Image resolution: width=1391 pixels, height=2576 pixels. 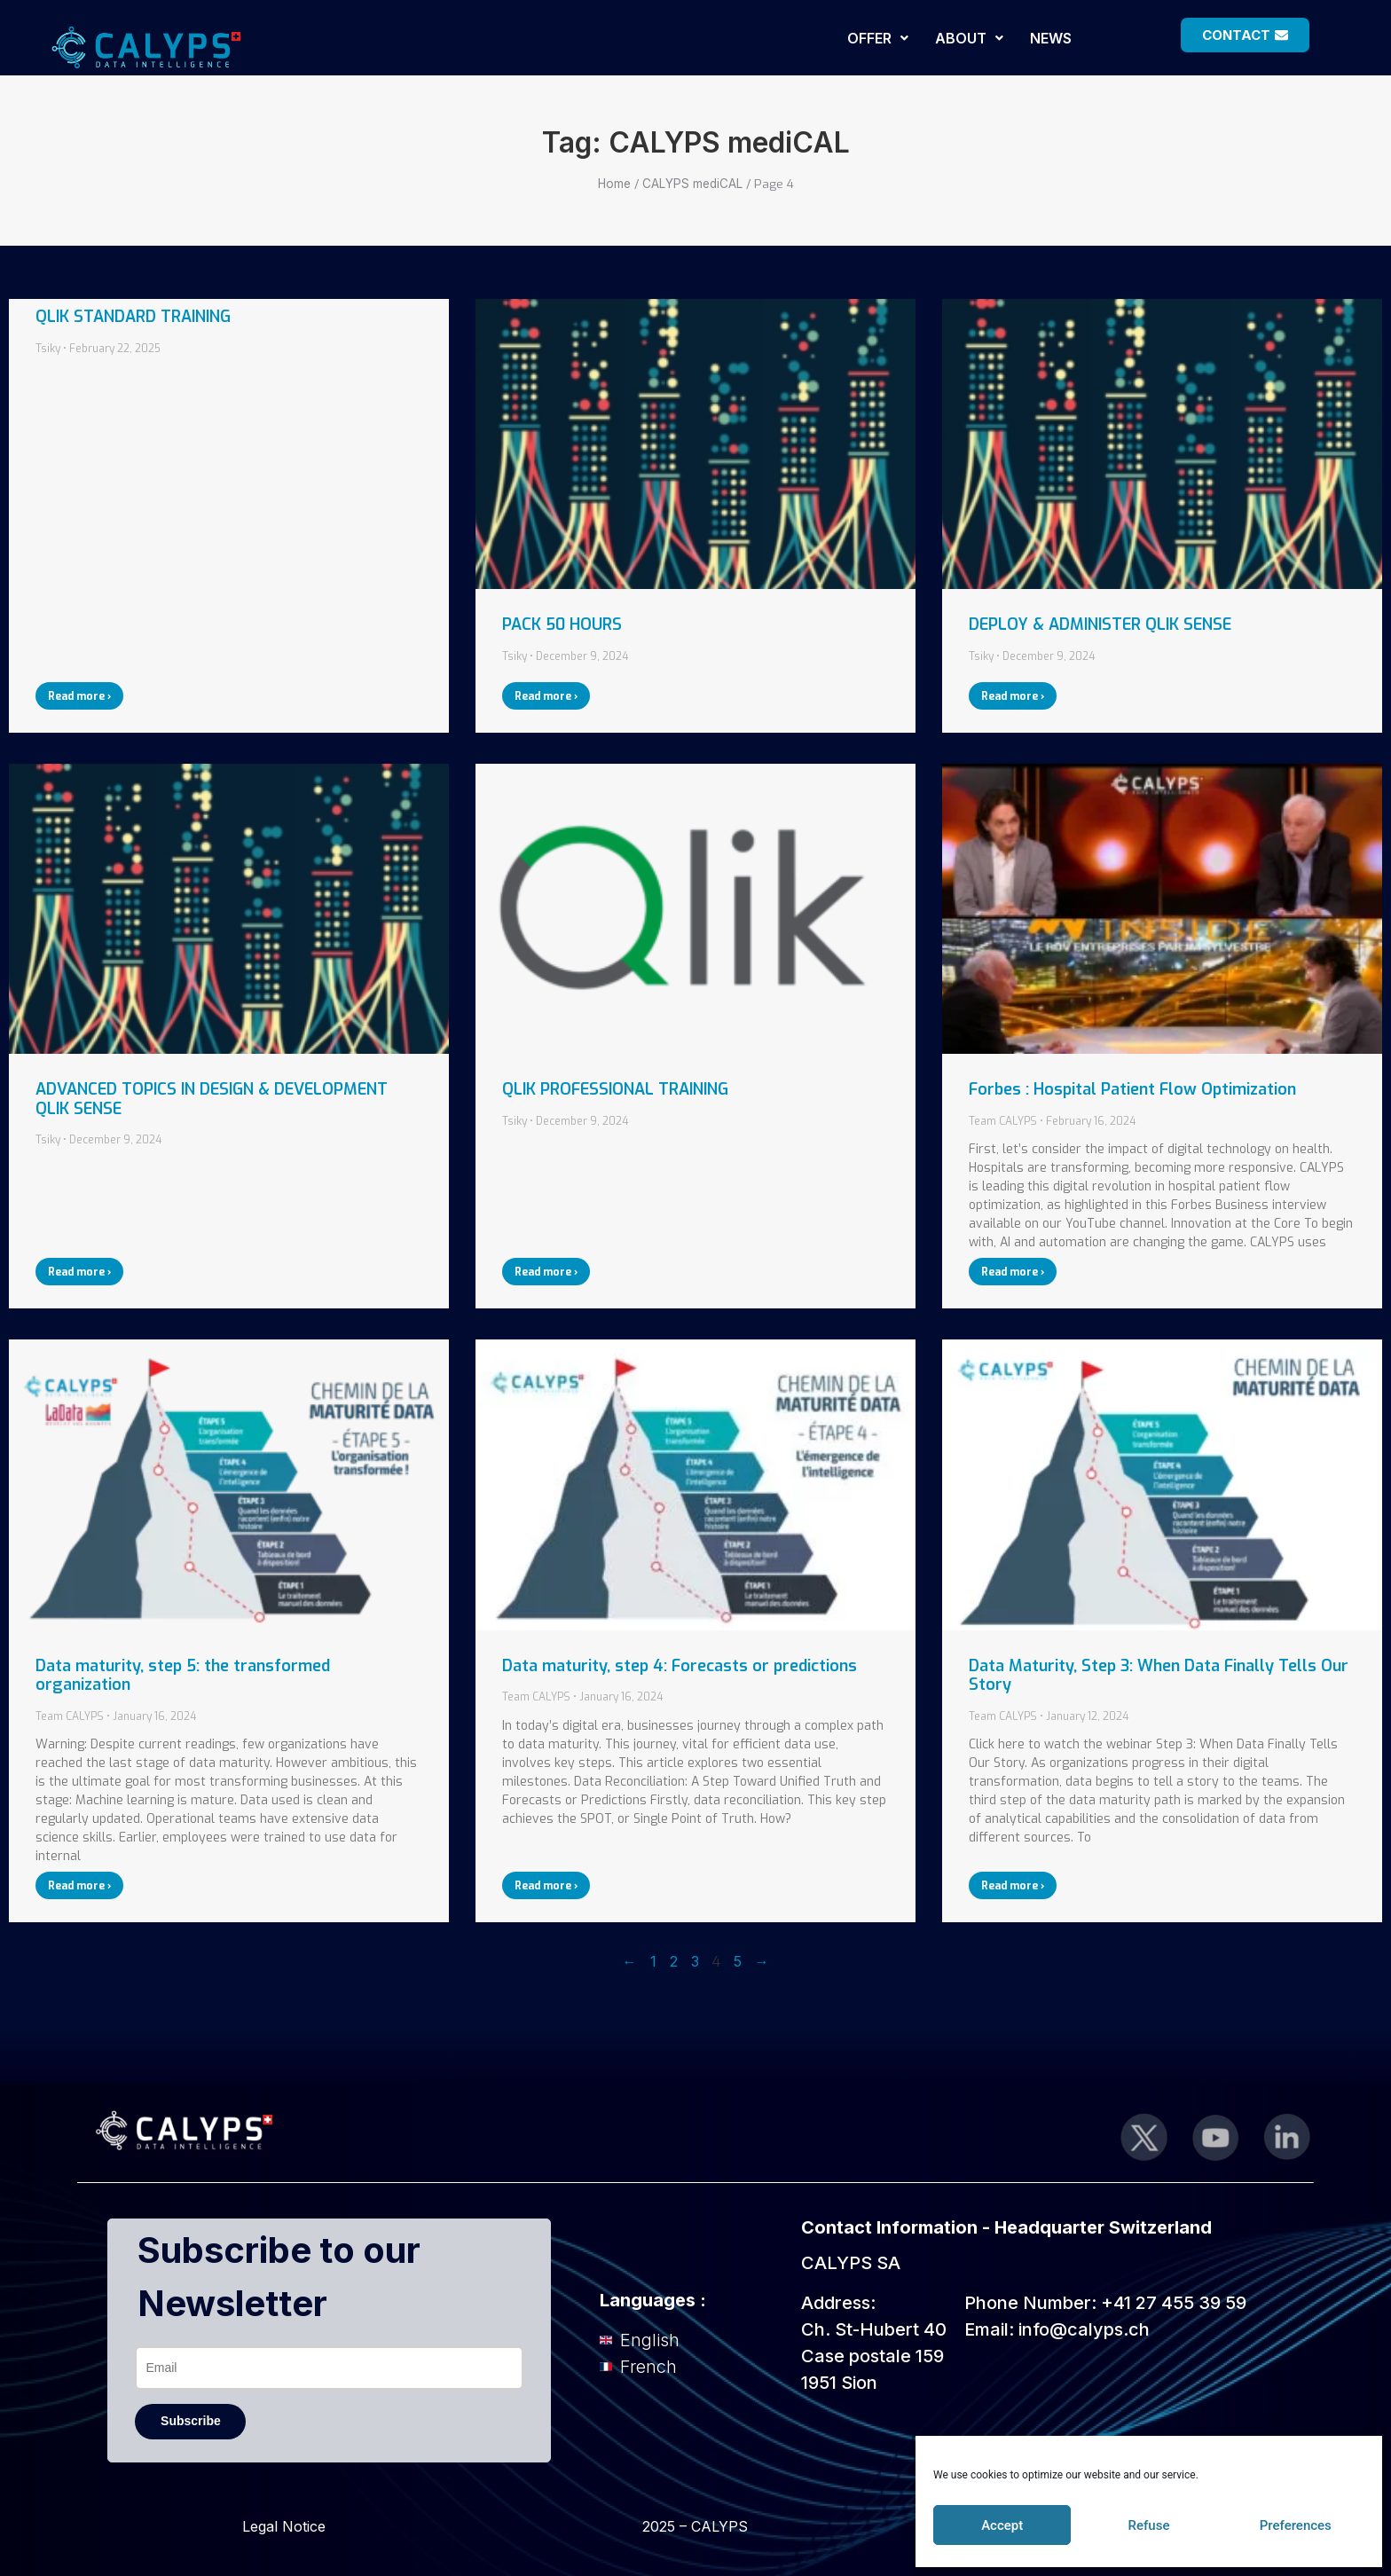 I want to click on Read more › [Read more about Forbes : Hospital Patient Flow Optimization], so click(x=1012, y=1272).